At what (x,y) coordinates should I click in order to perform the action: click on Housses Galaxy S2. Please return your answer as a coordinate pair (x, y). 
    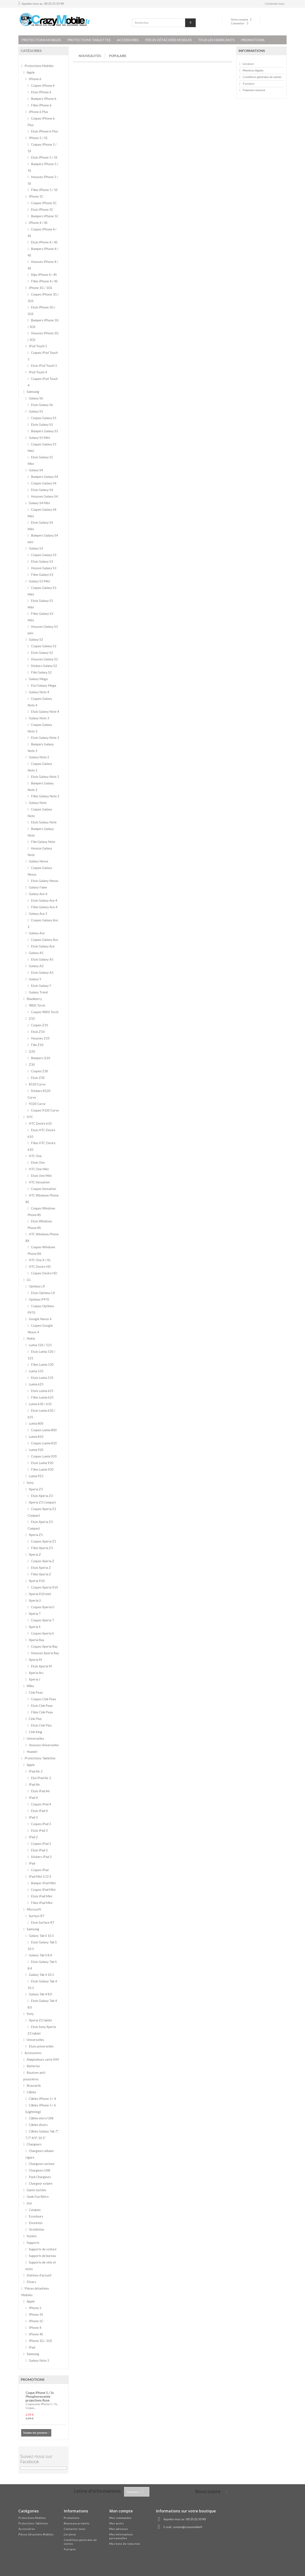
    Looking at the image, I should click on (44, 659).